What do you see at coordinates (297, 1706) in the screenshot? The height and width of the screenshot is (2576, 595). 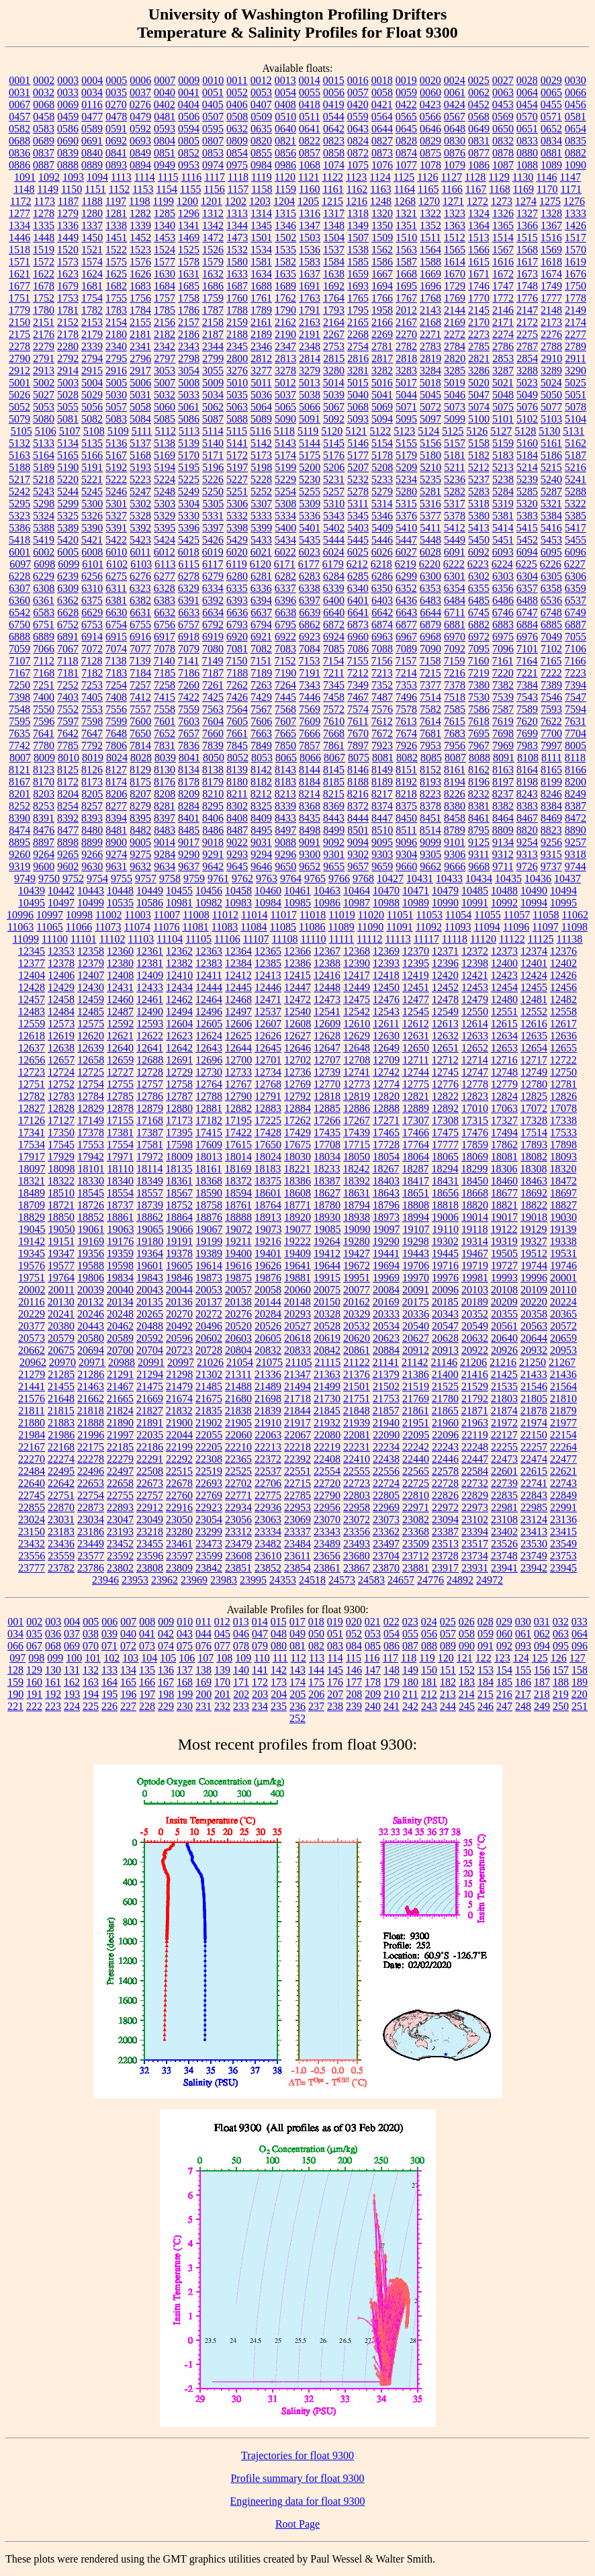 I see `236` at bounding box center [297, 1706].